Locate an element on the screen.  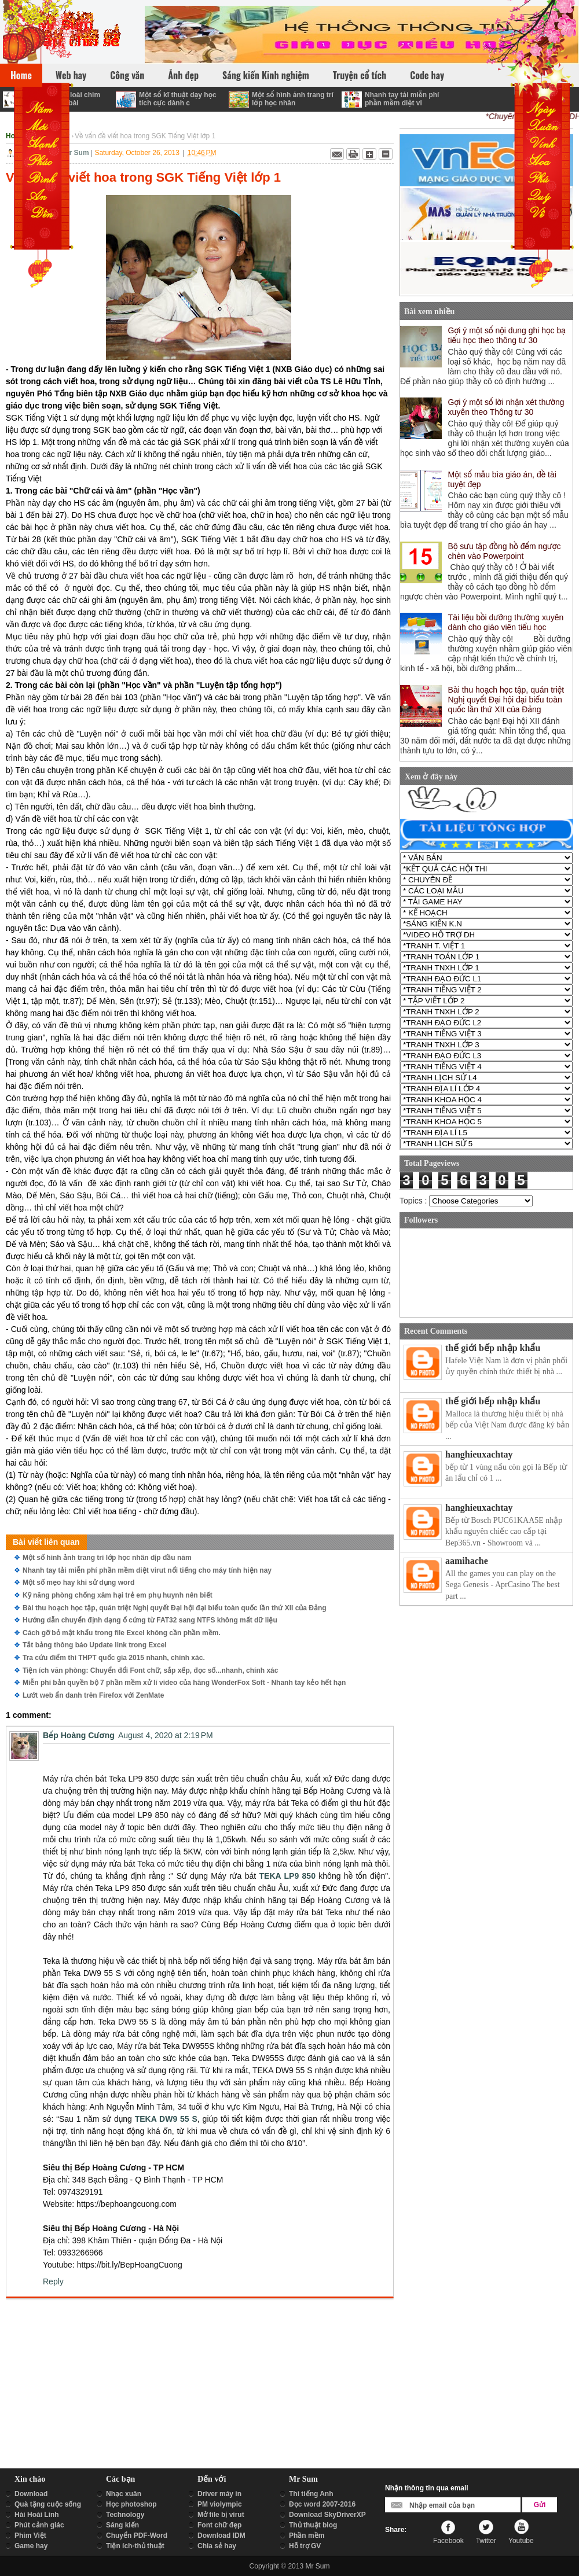
Thủ thuật blog is located at coordinates (313, 2525).